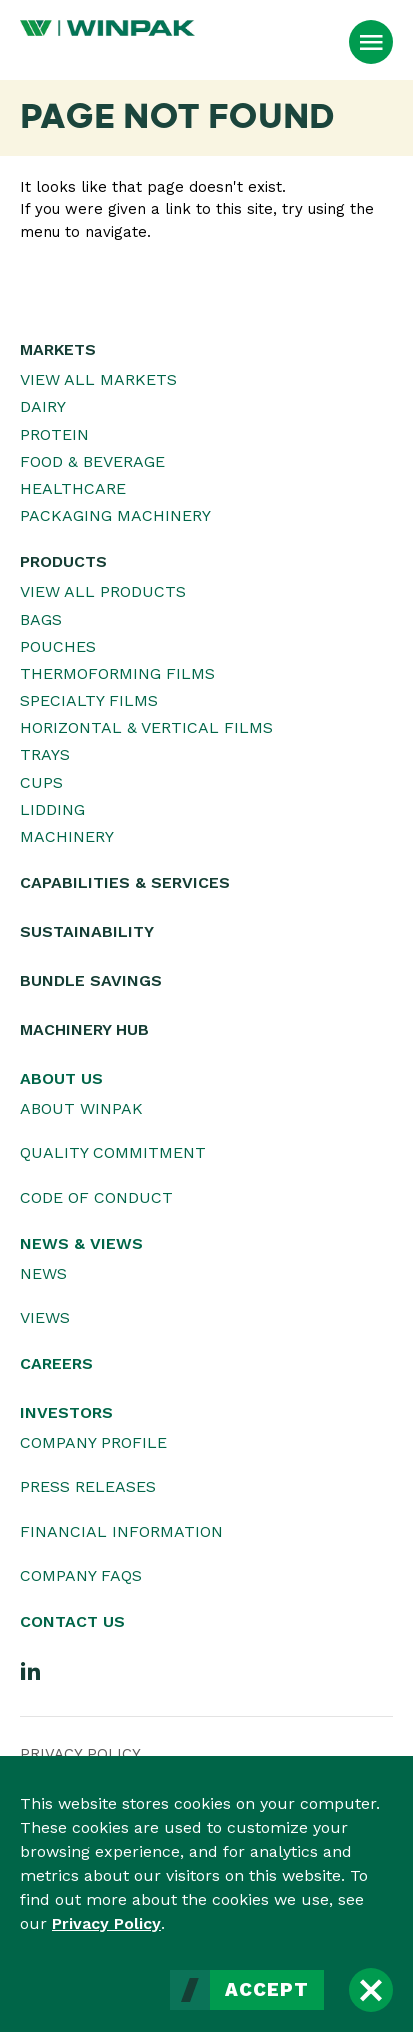  I want to click on Investors, so click(66, 1412).